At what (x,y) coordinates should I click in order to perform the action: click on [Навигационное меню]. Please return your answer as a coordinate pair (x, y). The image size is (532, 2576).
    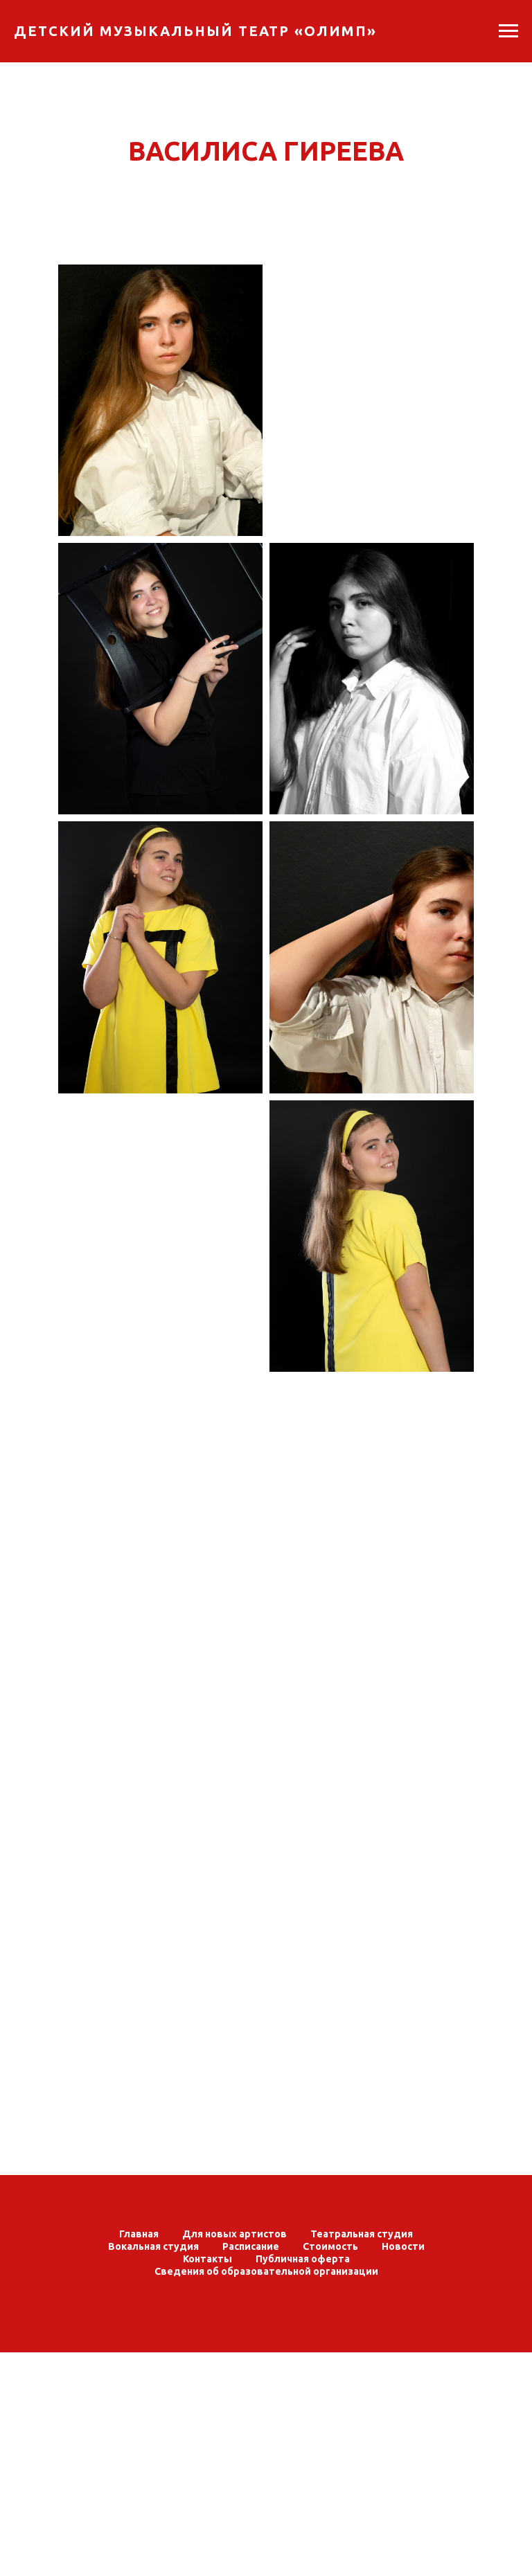
    Looking at the image, I should click on (508, 31).